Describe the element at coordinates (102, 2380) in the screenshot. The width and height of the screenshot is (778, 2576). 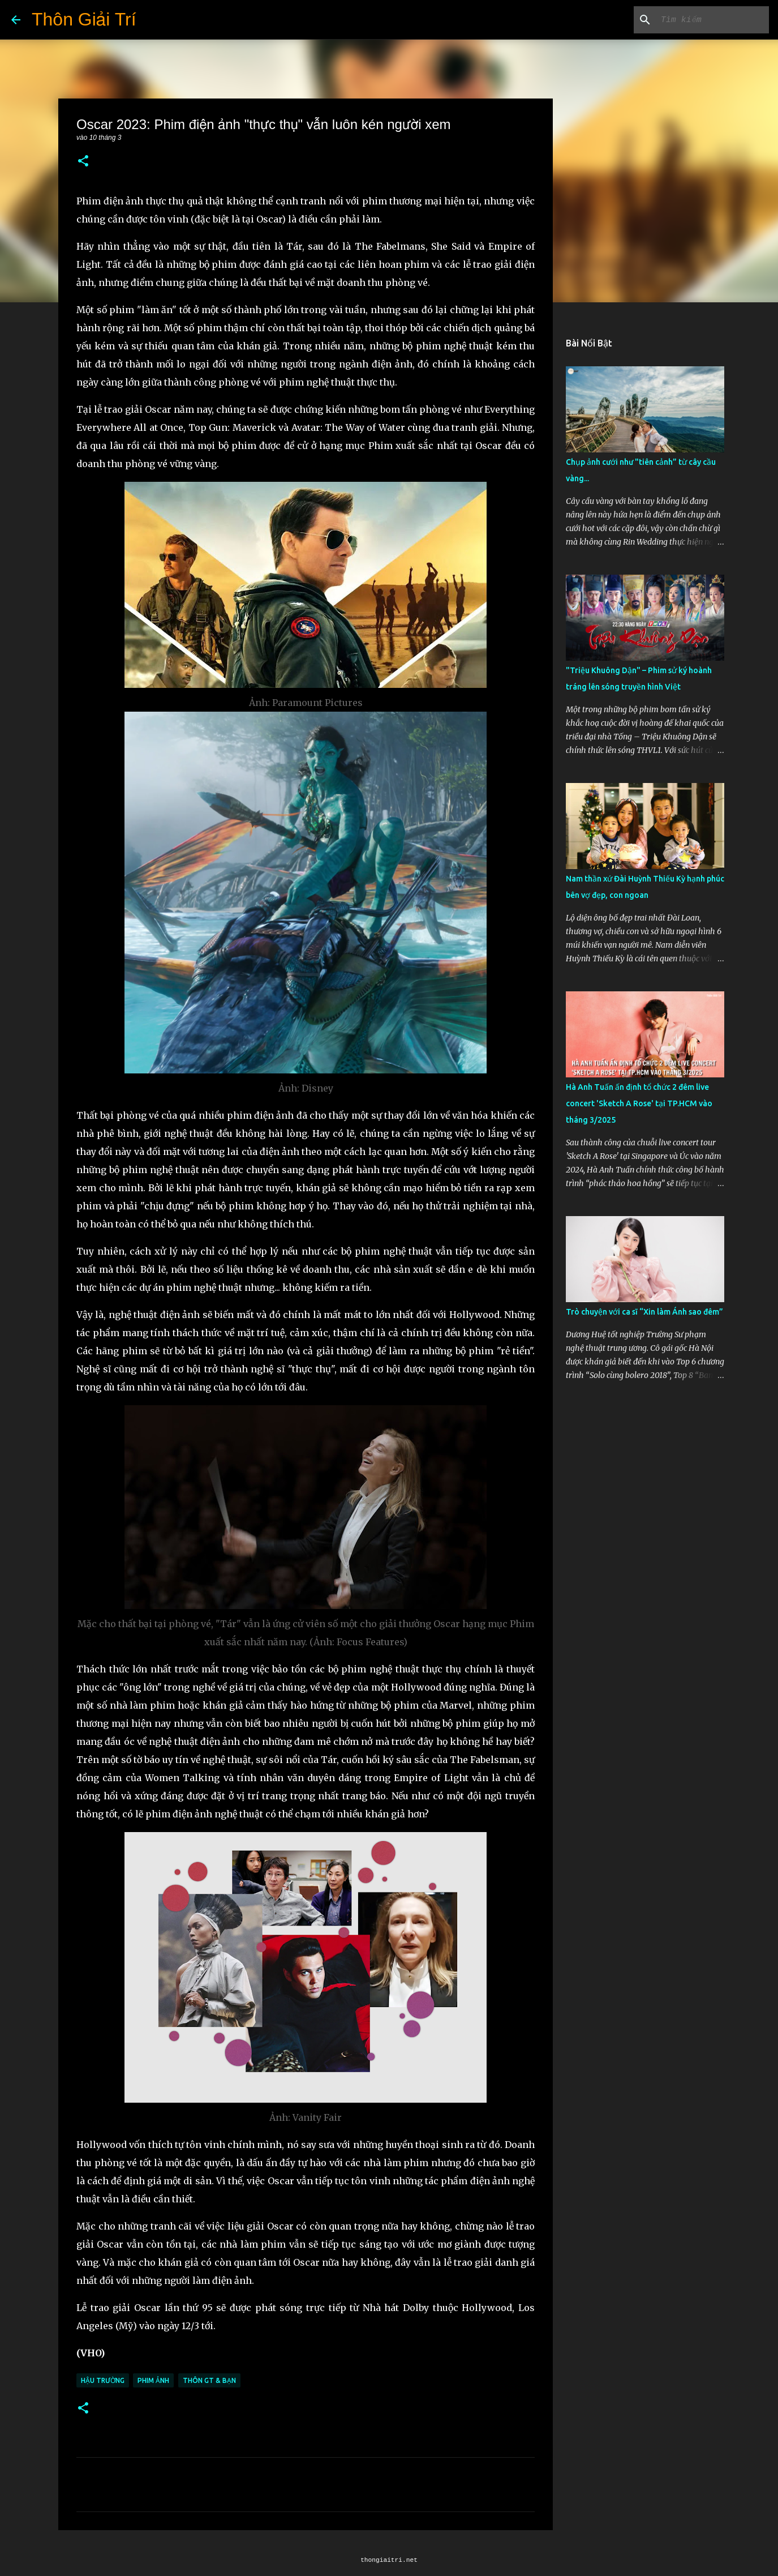
I see `Hậu Trường` at that location.